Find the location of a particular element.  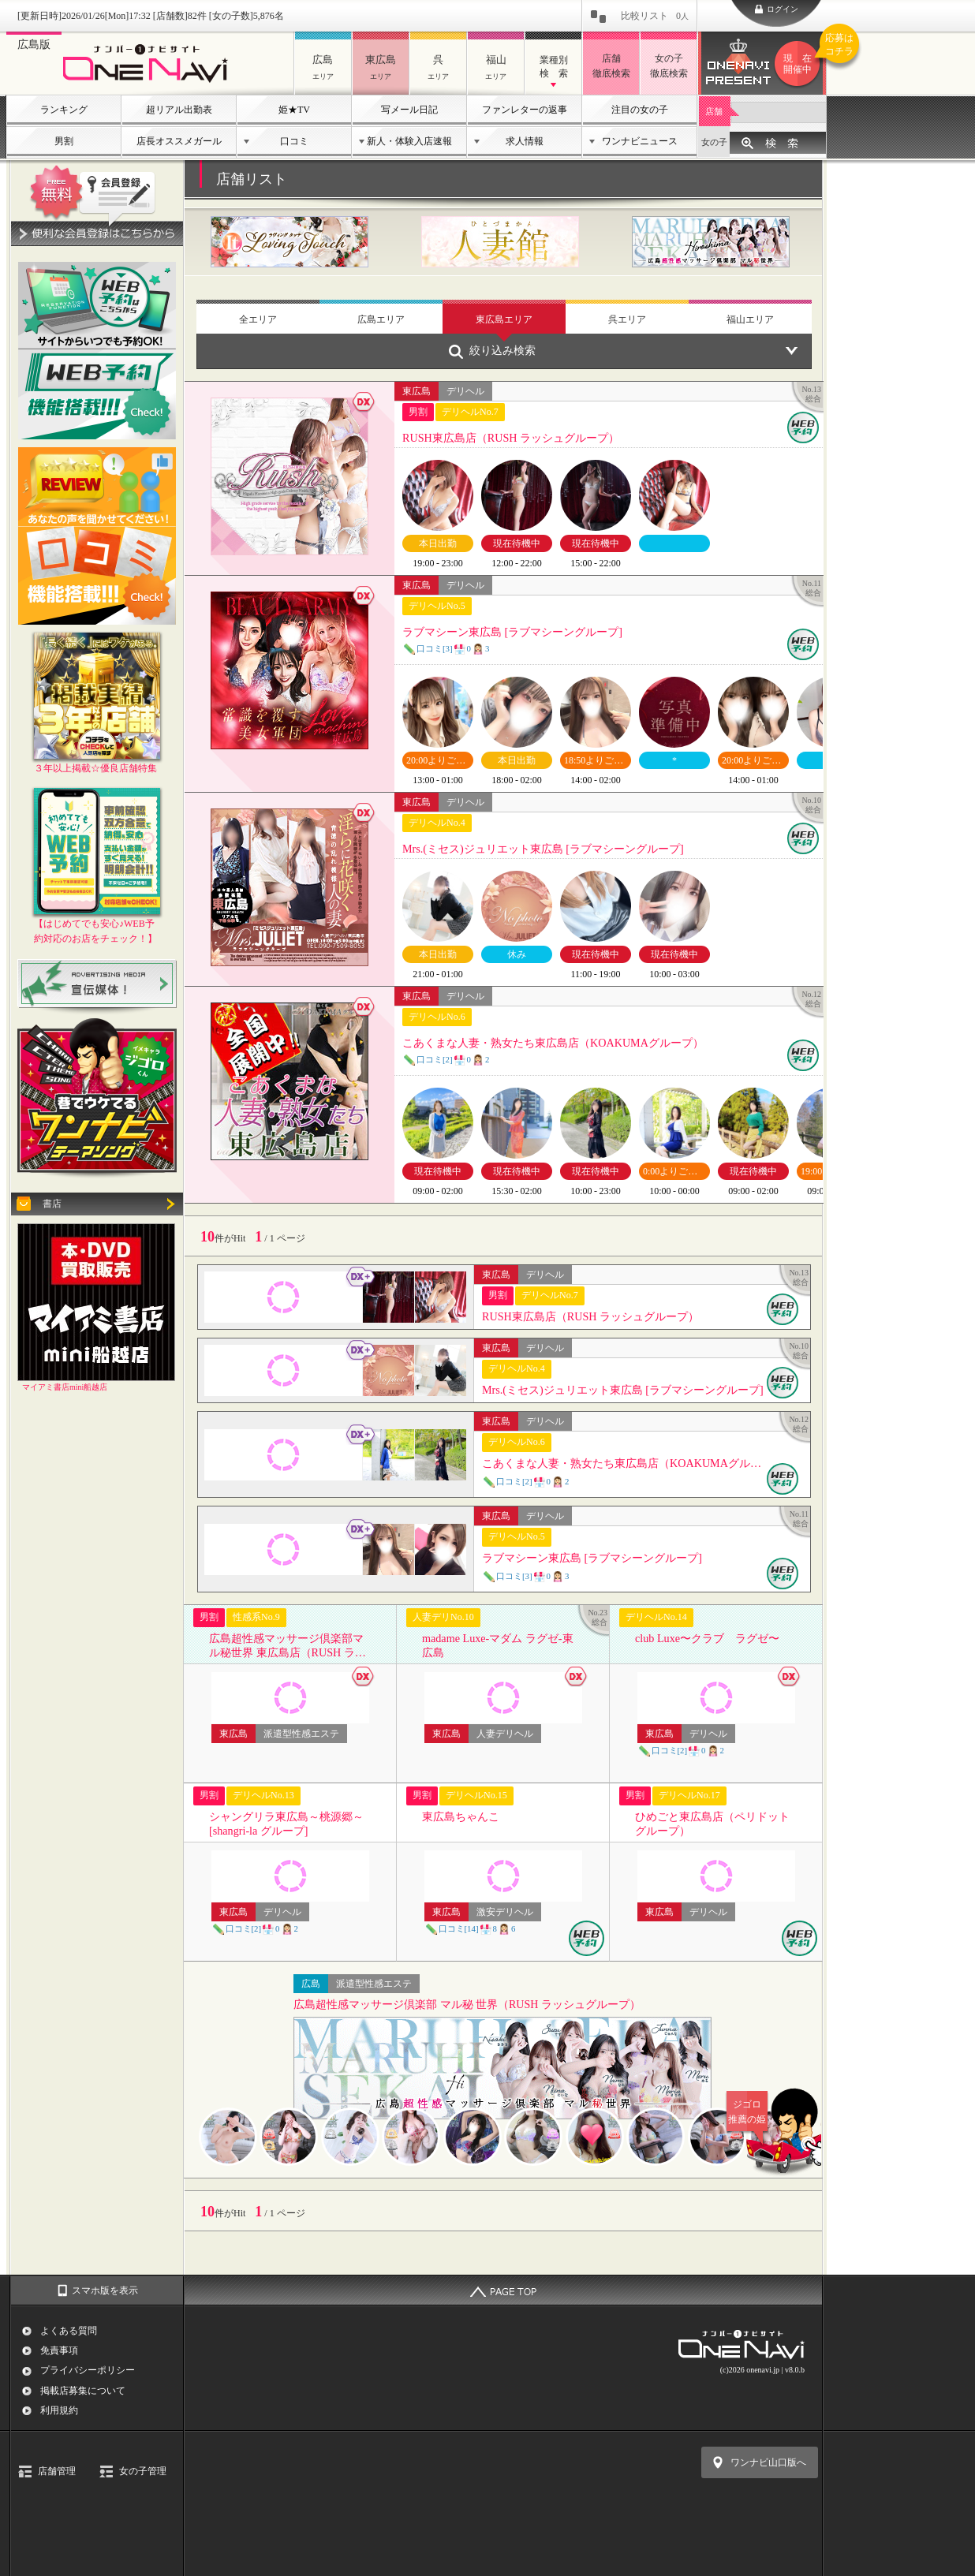

店長オススメガール is located at coordinates (179, 141).